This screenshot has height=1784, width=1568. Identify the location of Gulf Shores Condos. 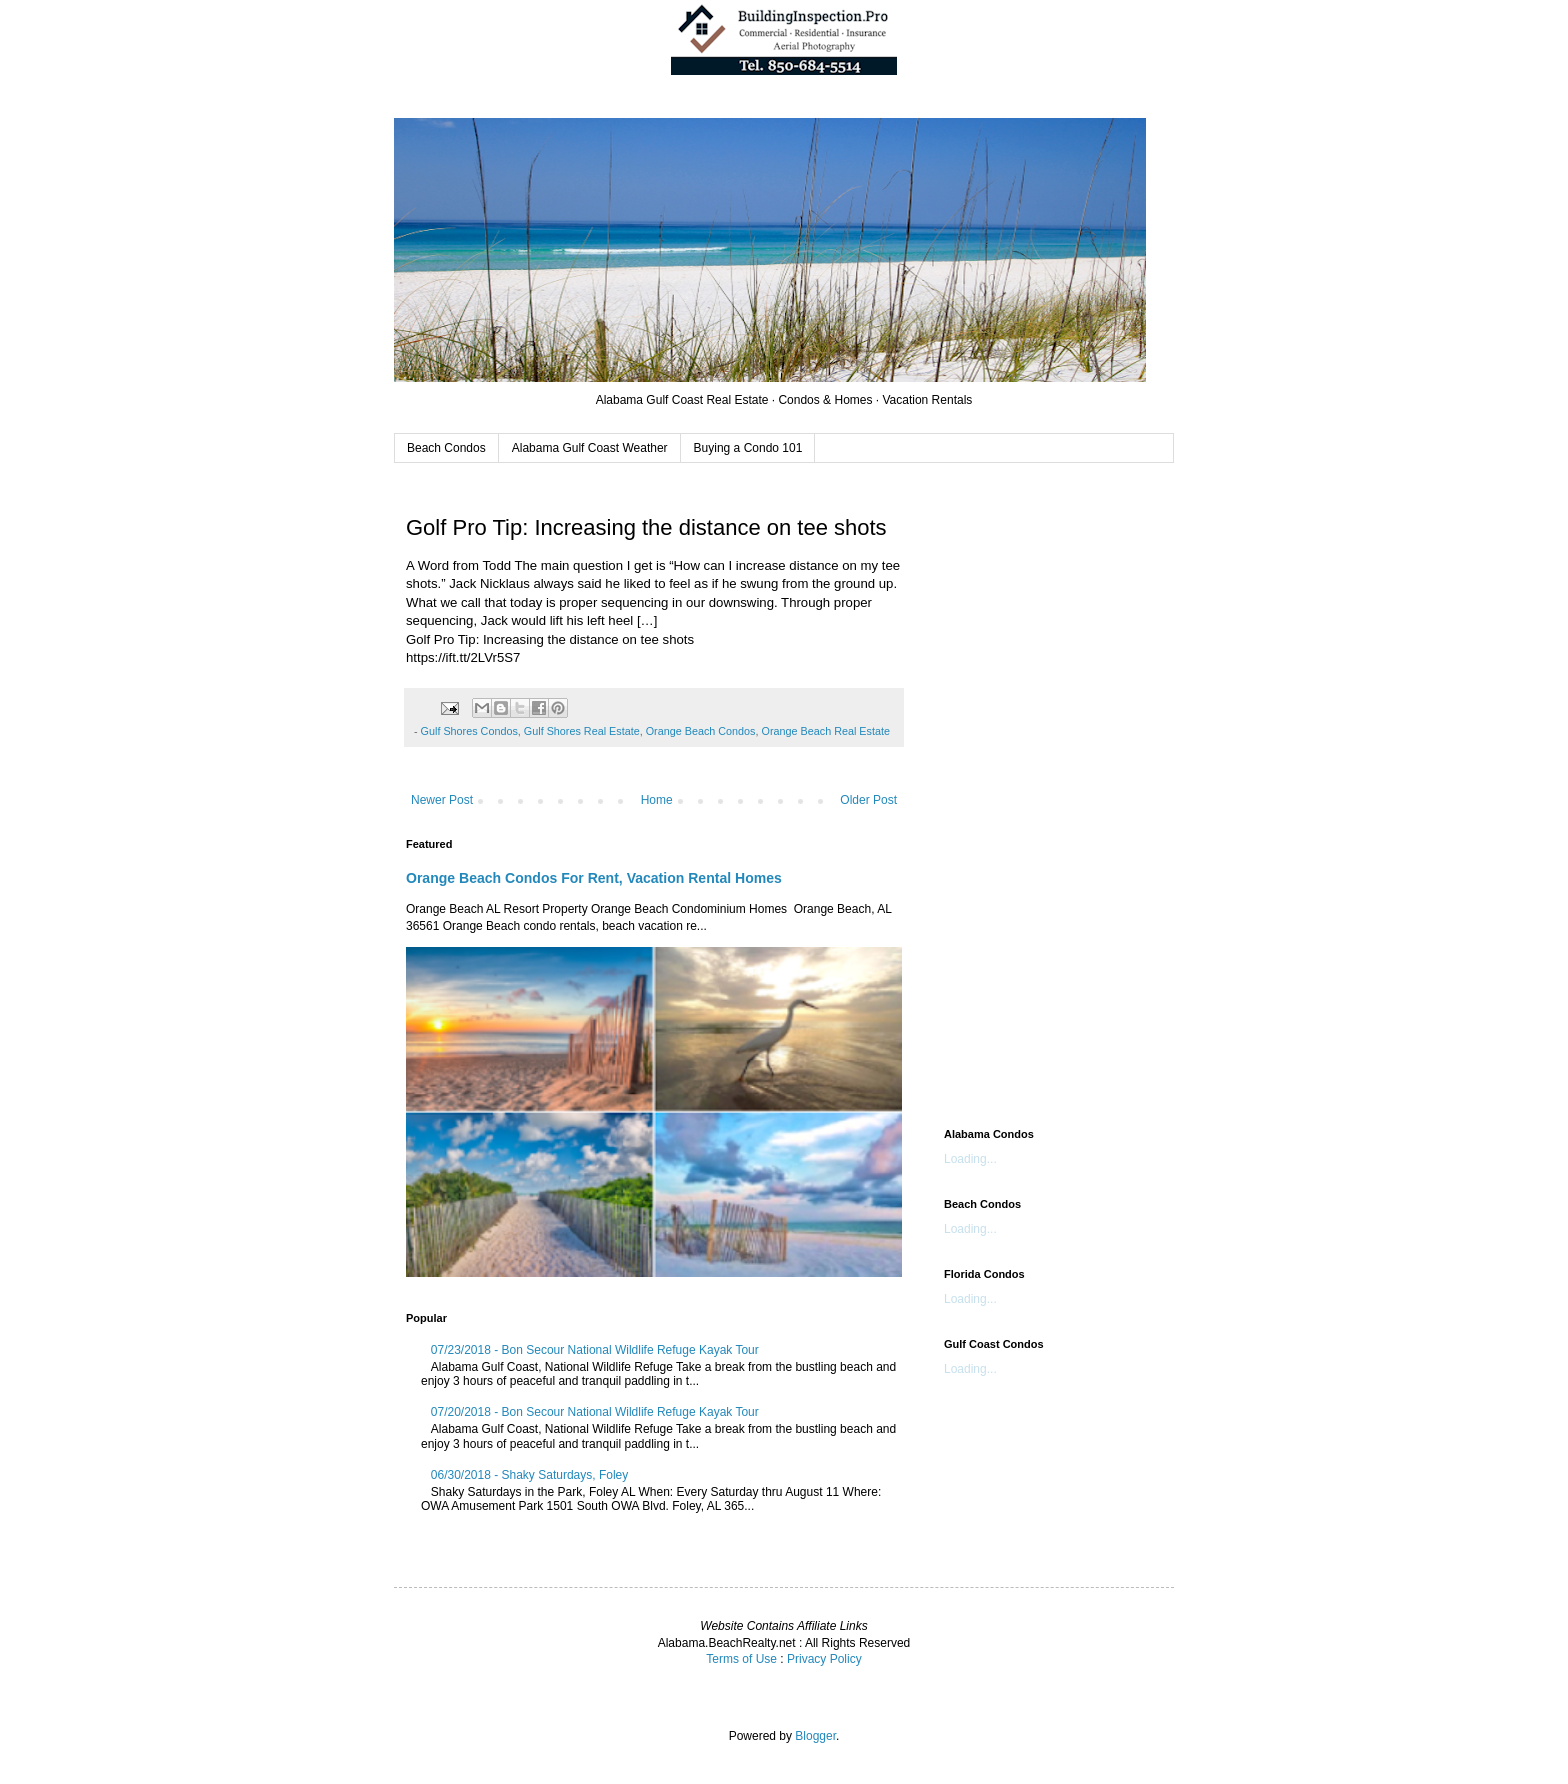
(469, 731).